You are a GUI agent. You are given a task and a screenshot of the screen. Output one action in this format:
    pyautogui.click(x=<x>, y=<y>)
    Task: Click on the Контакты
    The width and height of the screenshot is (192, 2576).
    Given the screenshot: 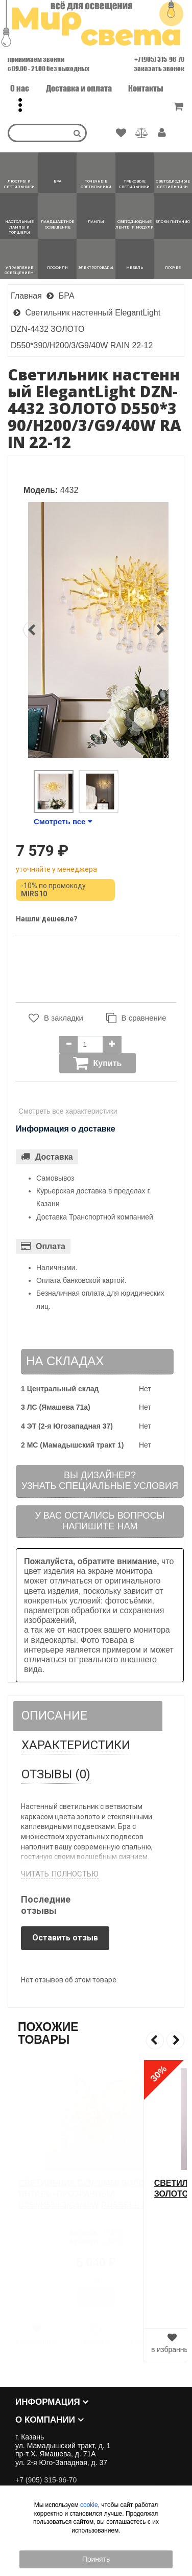 What is the action you would take?
    pyautogui.click(x=145, y=88)
    